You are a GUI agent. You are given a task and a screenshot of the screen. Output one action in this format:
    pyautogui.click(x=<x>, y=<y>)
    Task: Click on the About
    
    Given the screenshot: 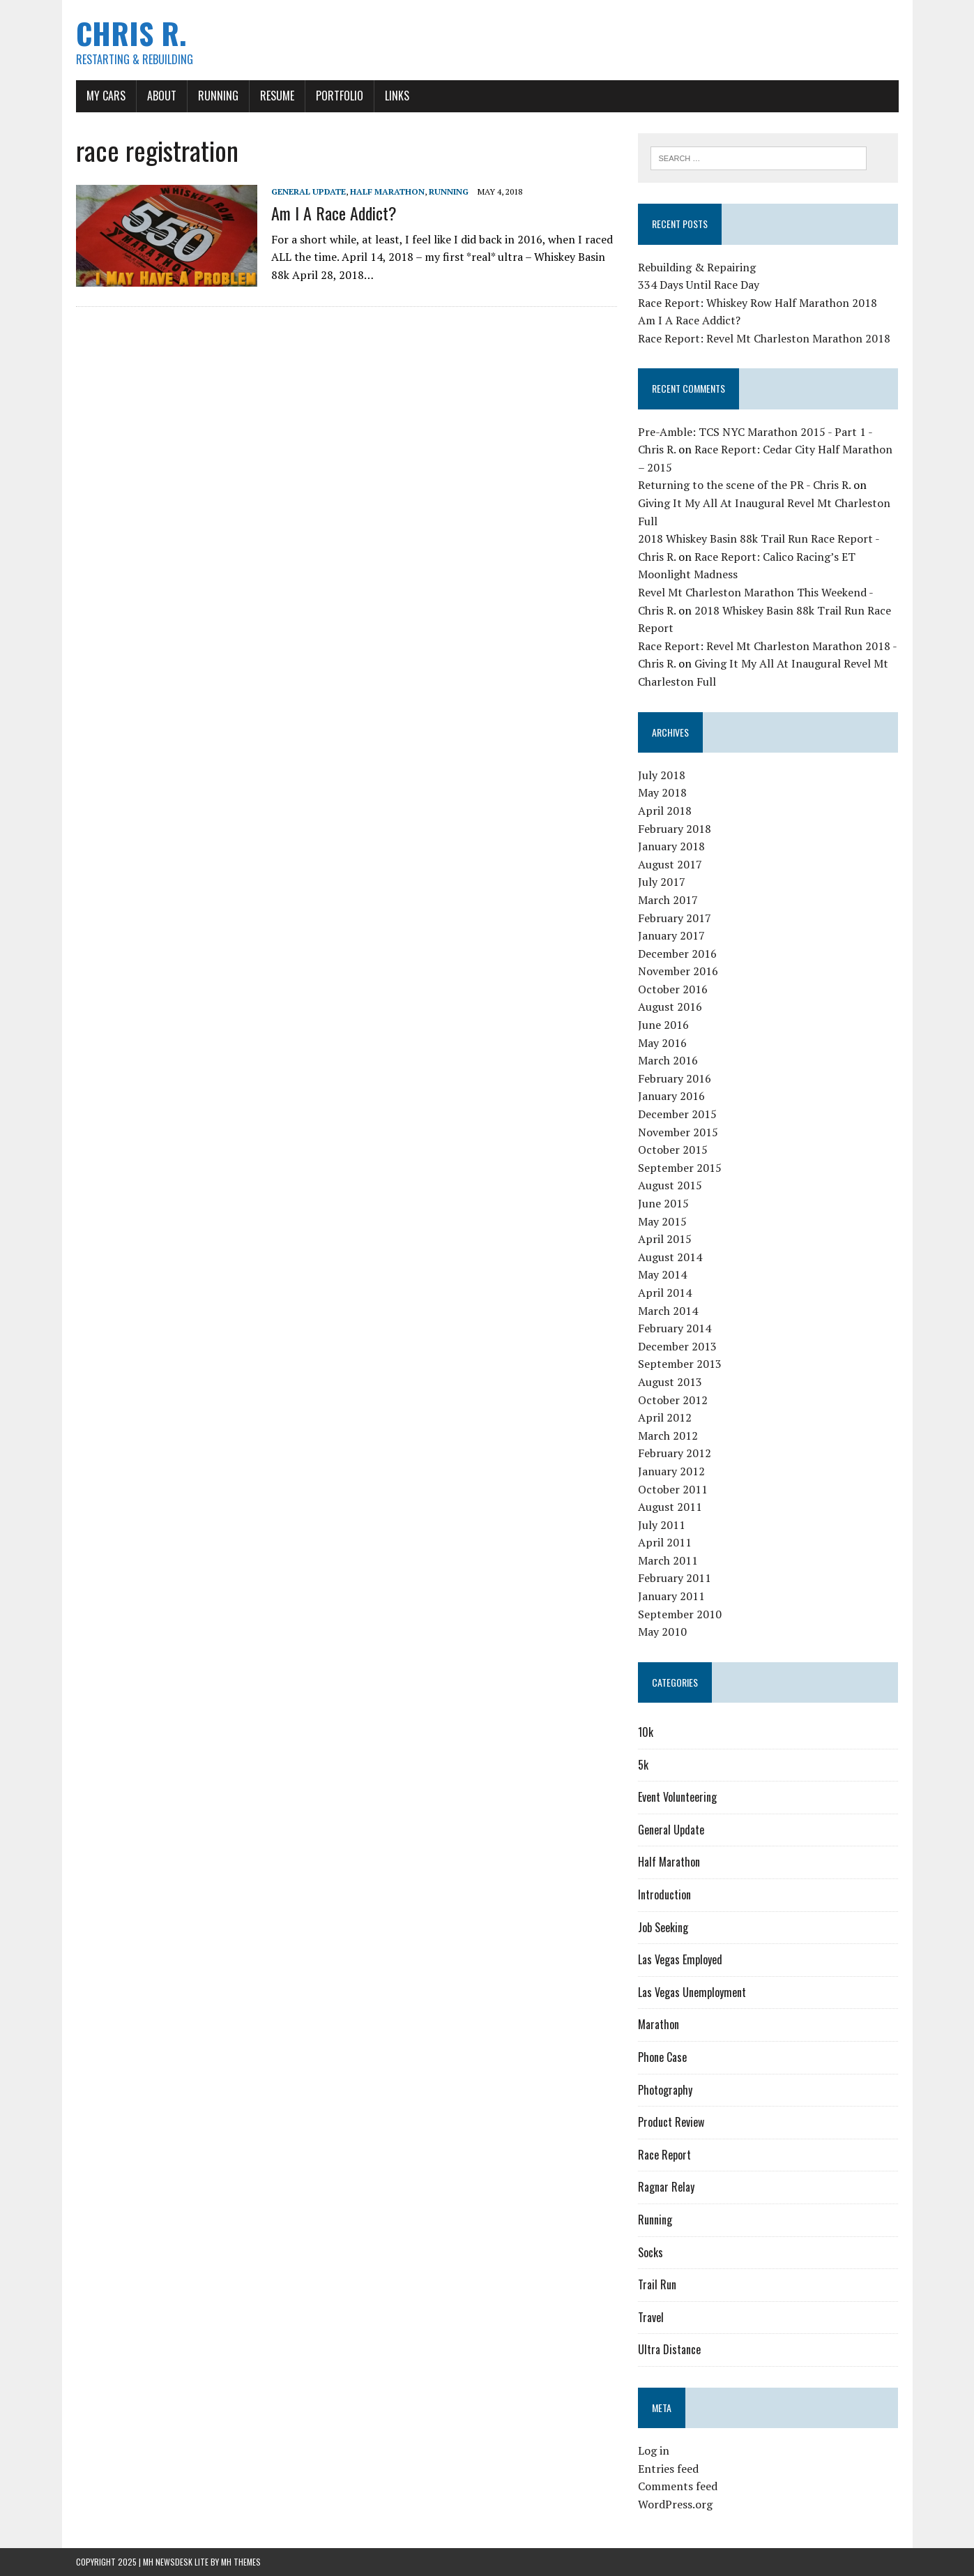 What is the action you would take?
    pyautogui.click(x=161, y=95)
    